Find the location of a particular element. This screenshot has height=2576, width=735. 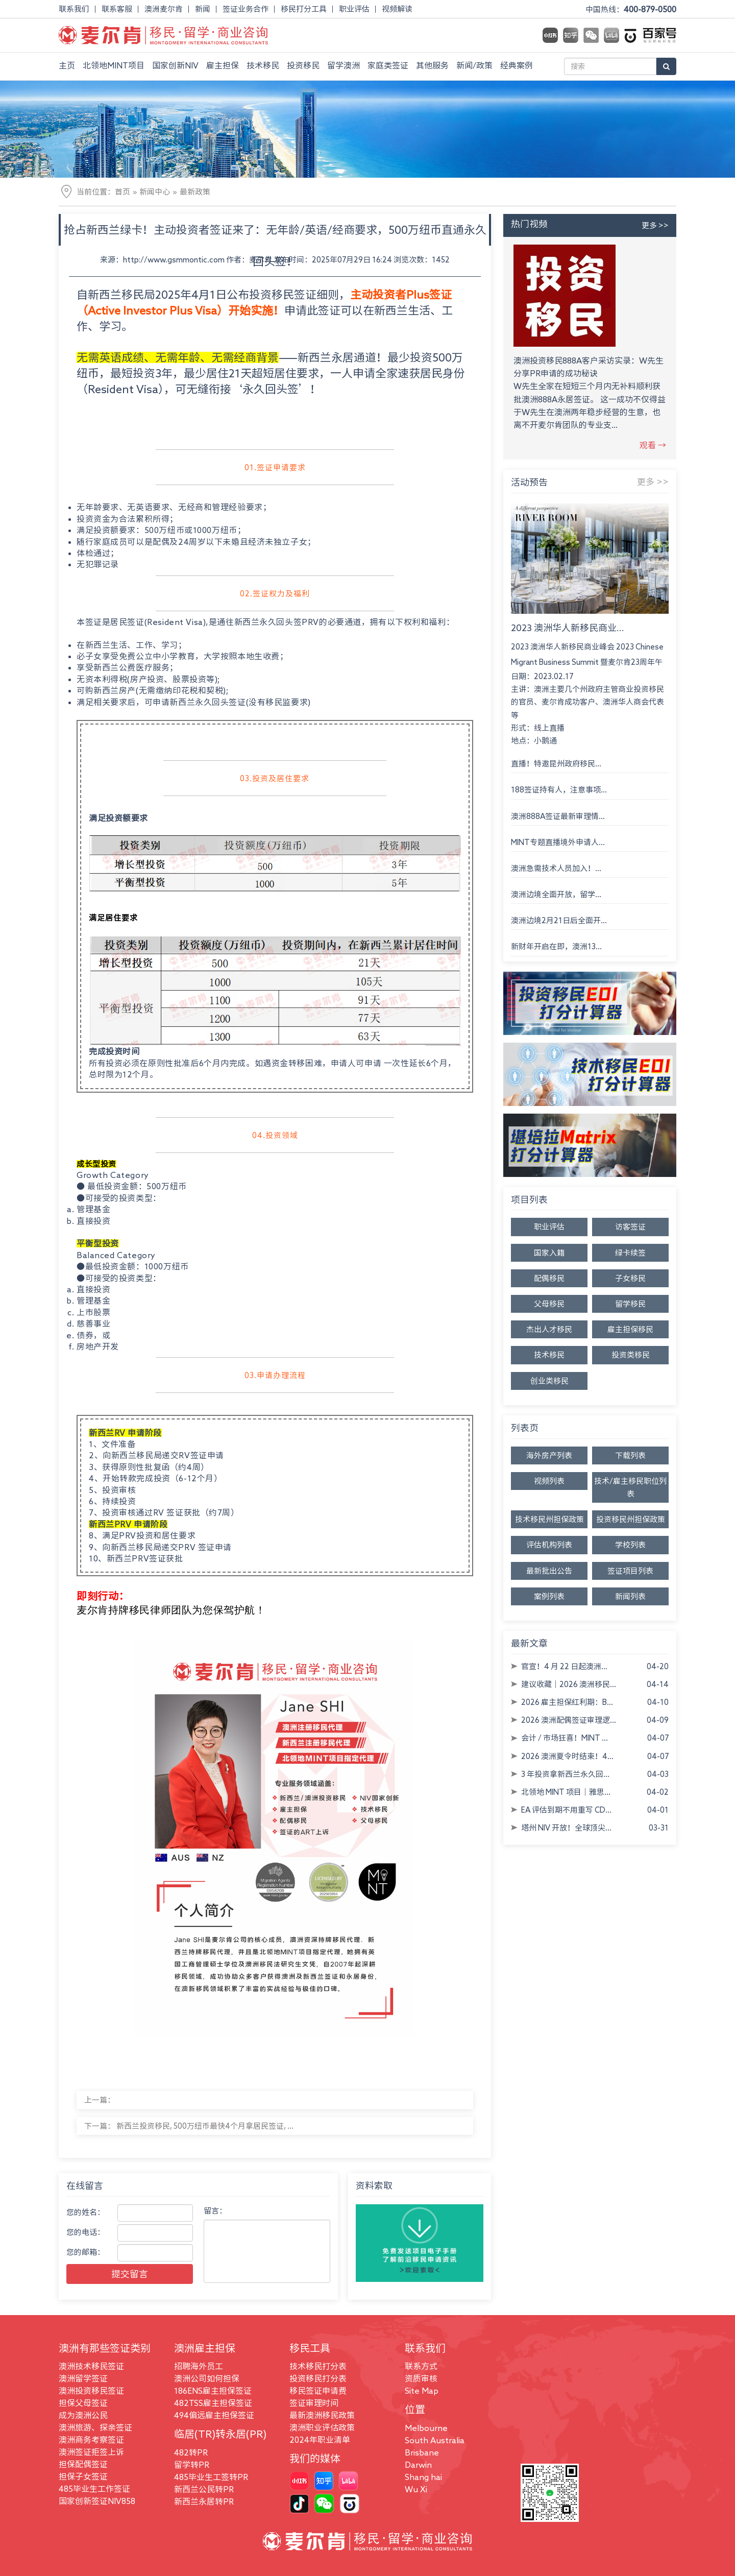

3 年投资拿新西兰永久回... is located at coordinates (565, 1774).